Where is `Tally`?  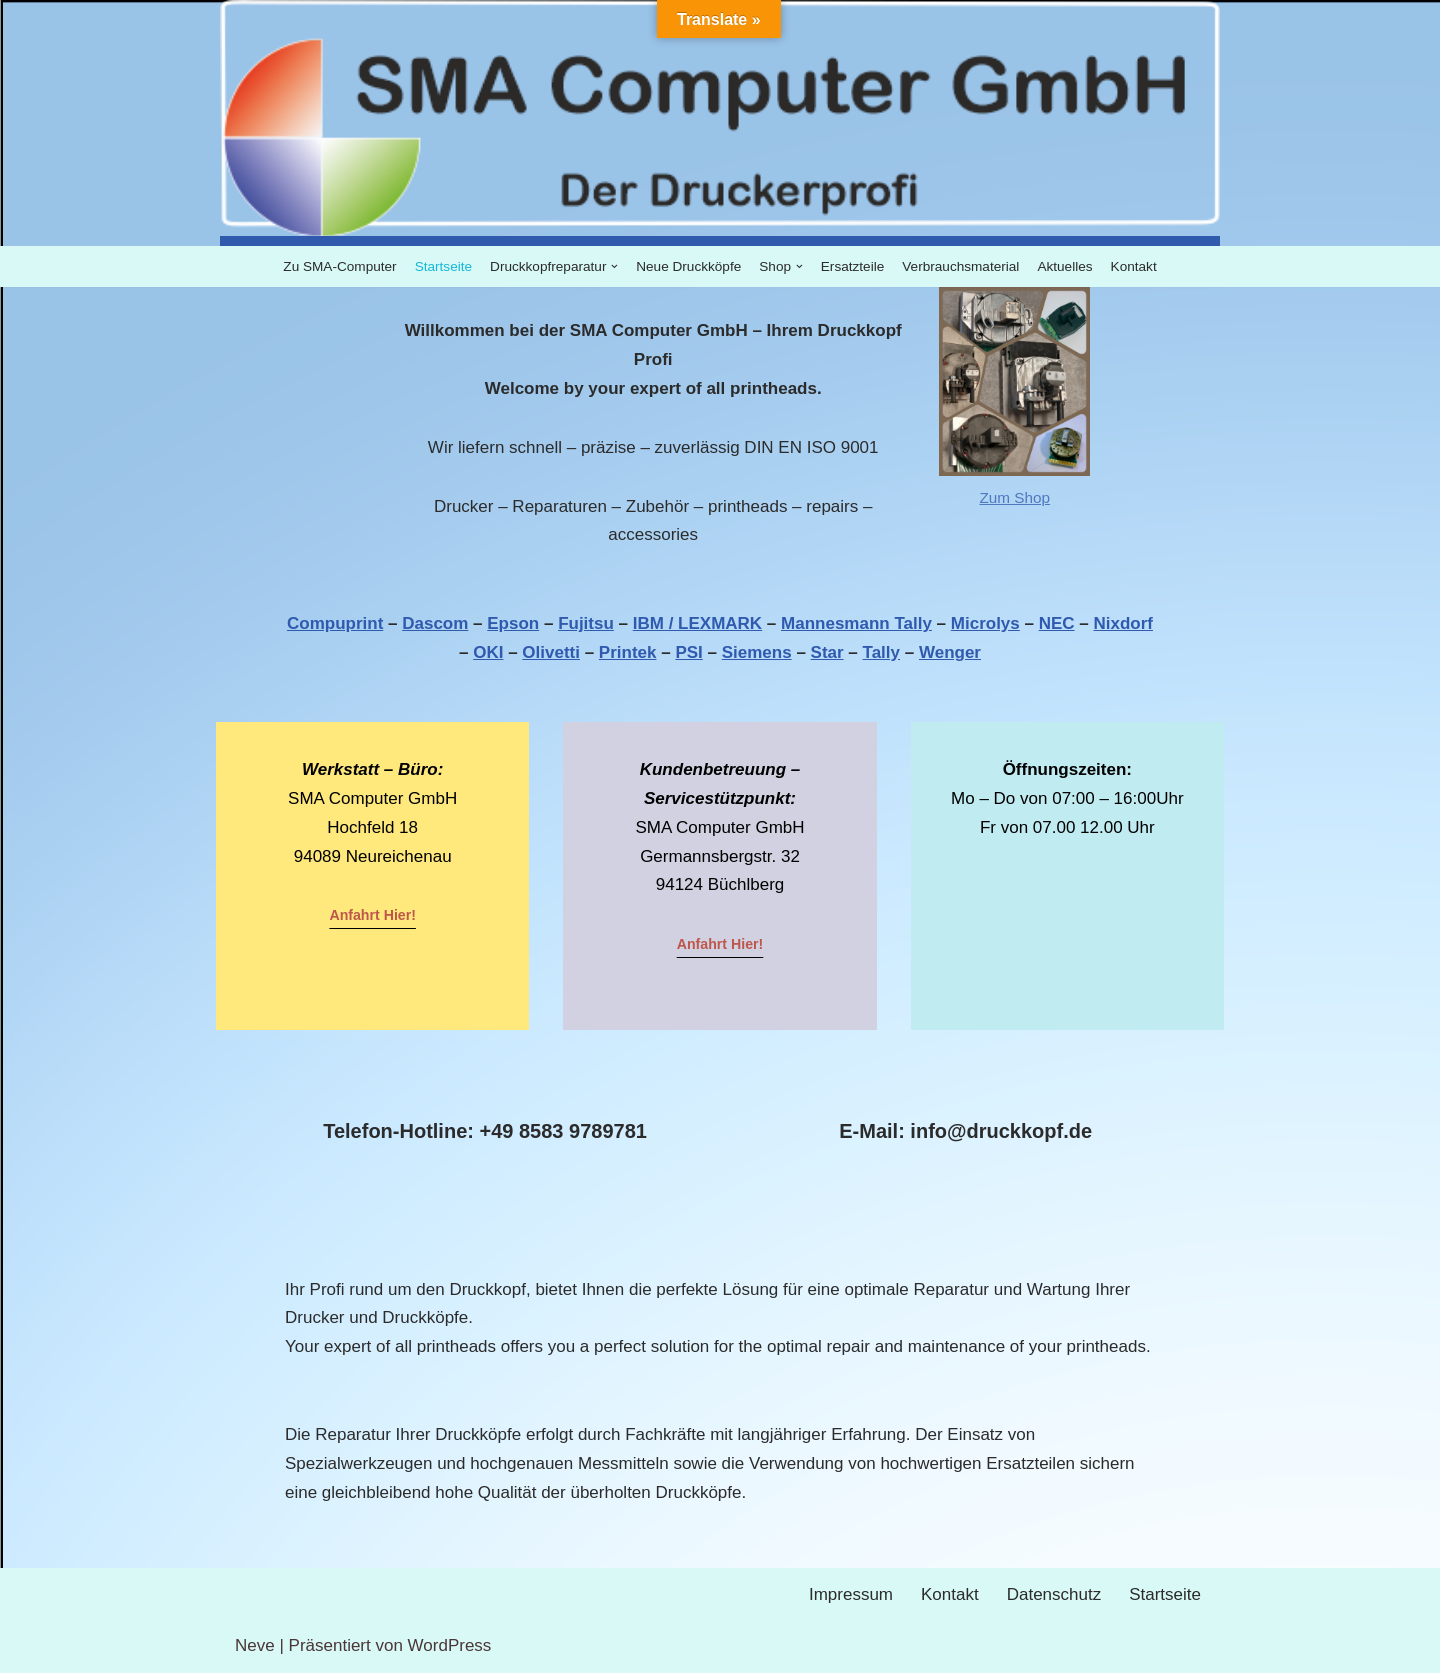 Tally is located at coordinates (881, 652).